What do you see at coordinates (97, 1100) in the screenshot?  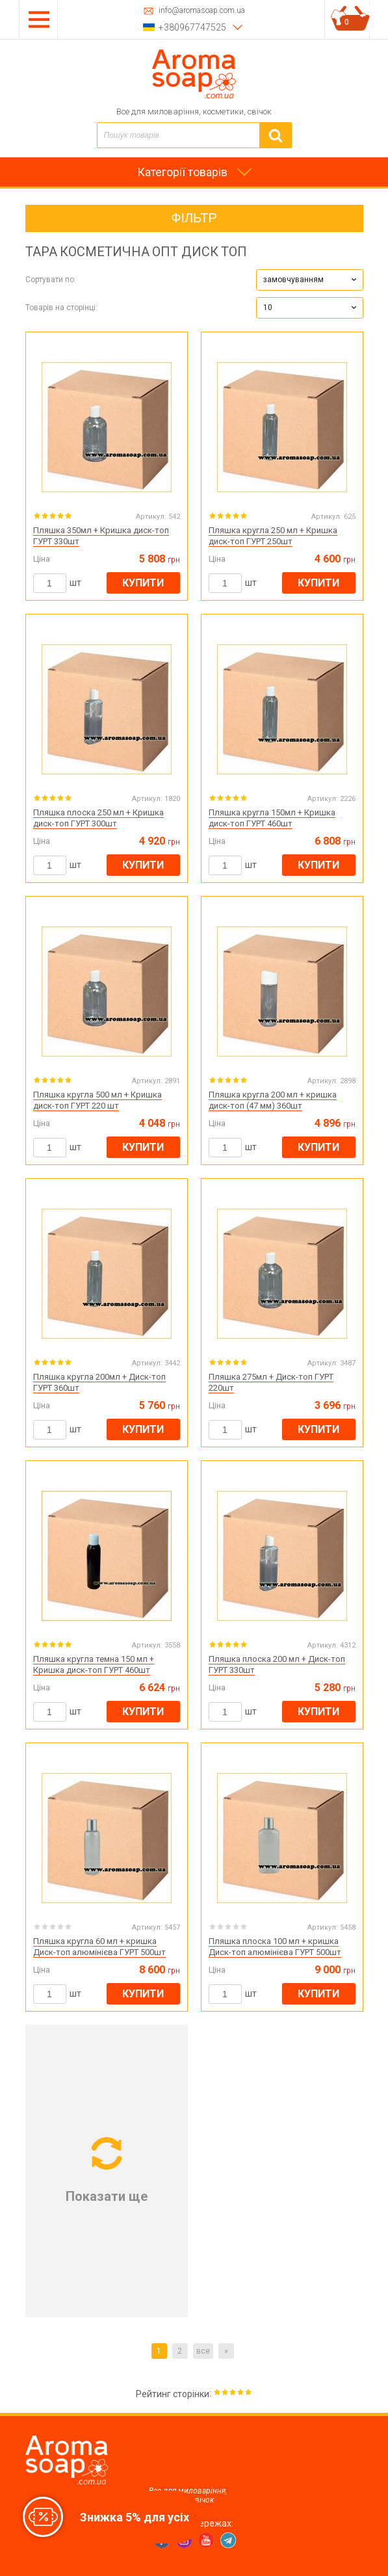 I see `Пляшка кругла 500 мл + Кришка диск-топ ГУРТ 220 шт` at bounding box center [97, 1100].